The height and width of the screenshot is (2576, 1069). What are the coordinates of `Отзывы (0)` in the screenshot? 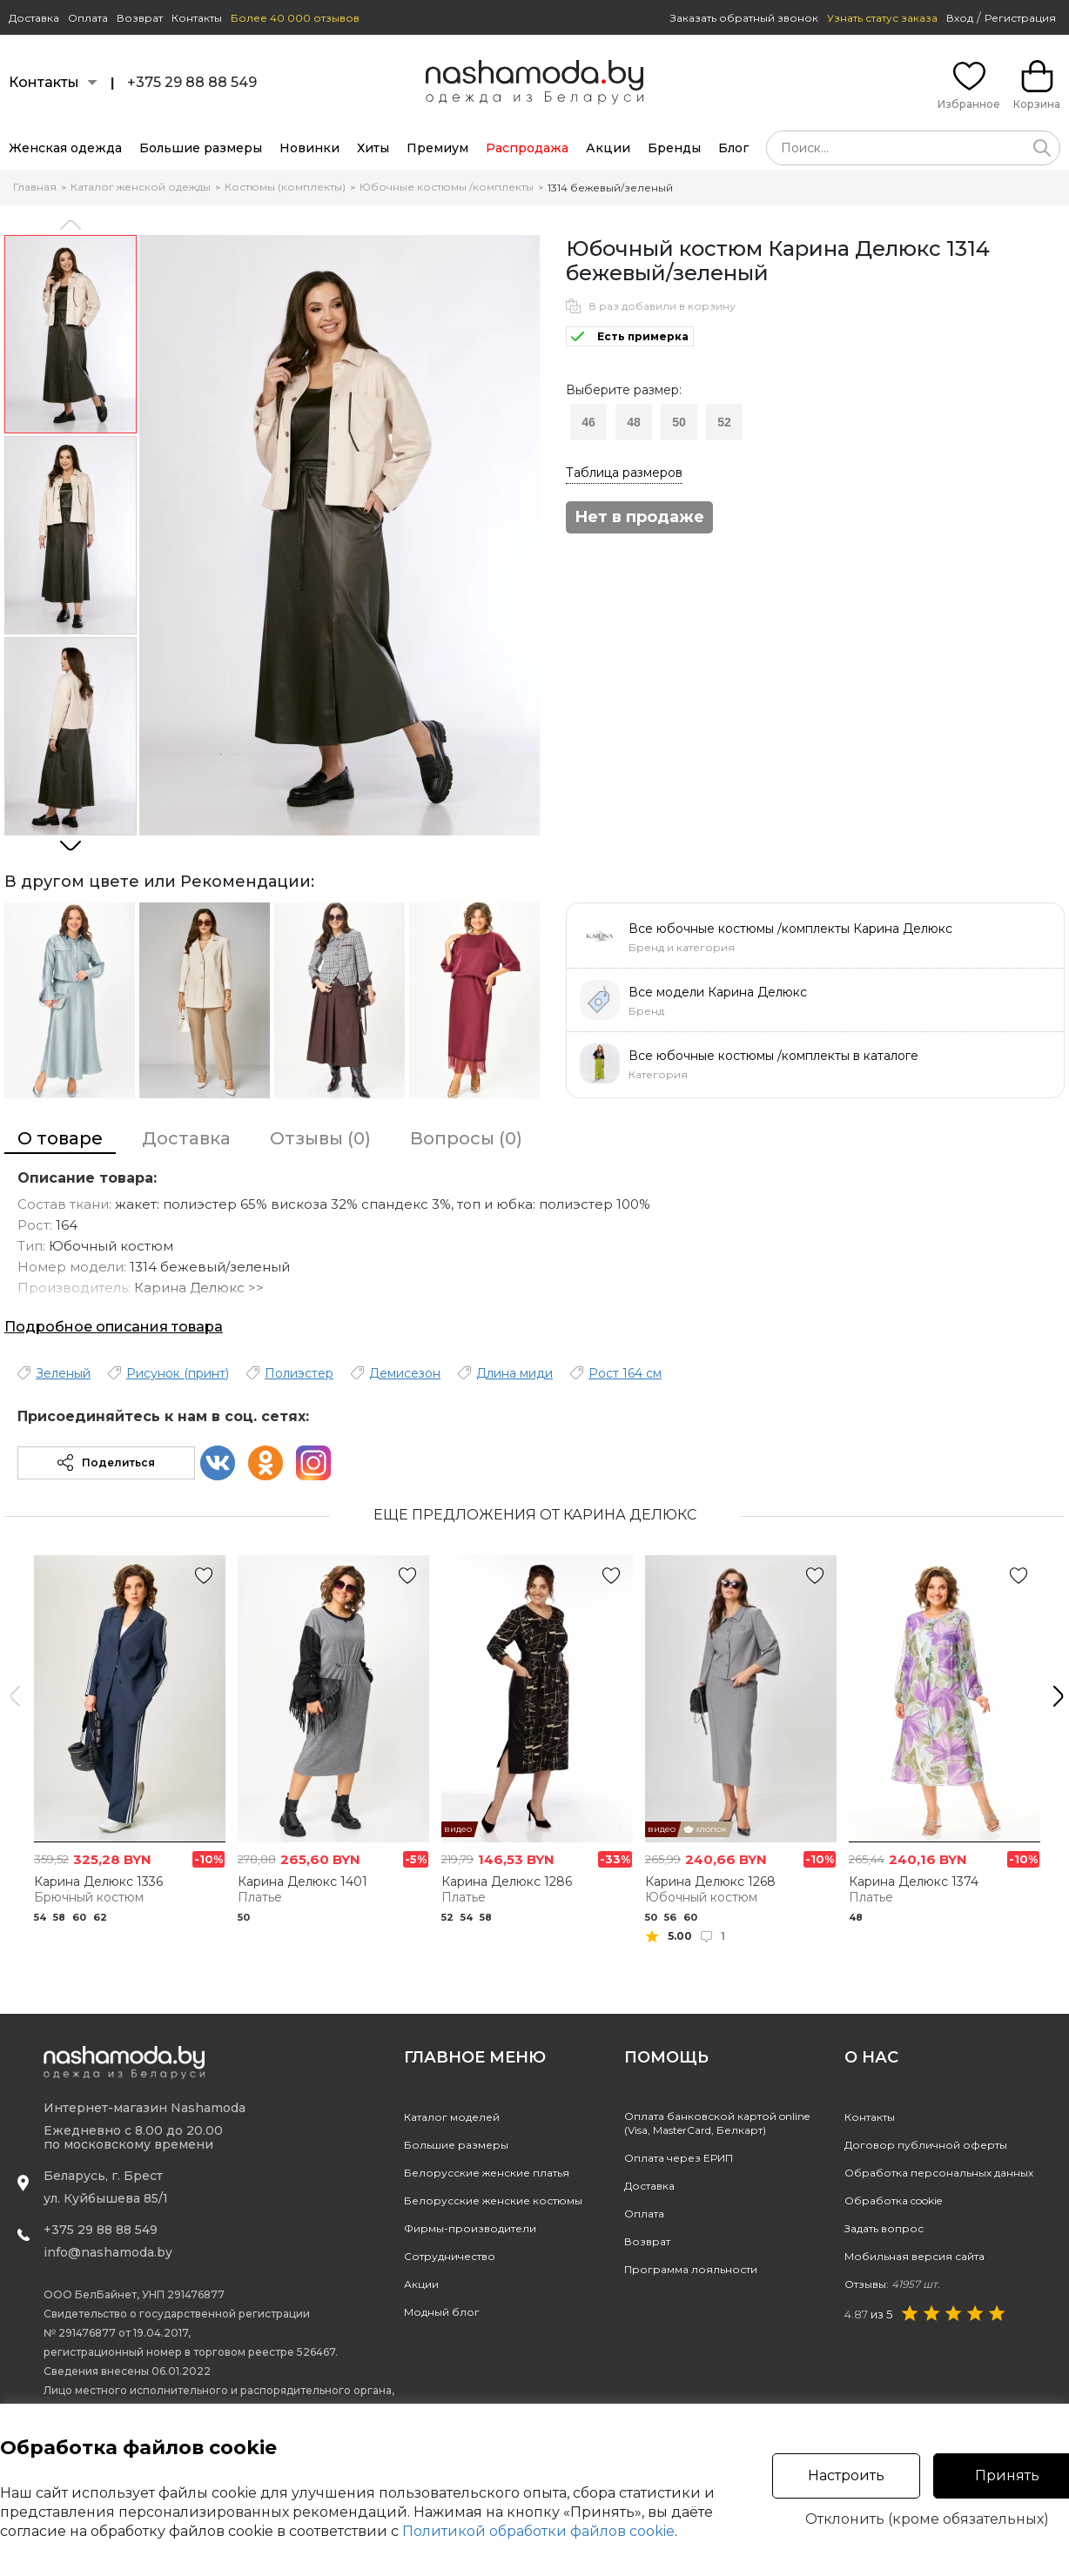 It's located at (320, 1138).